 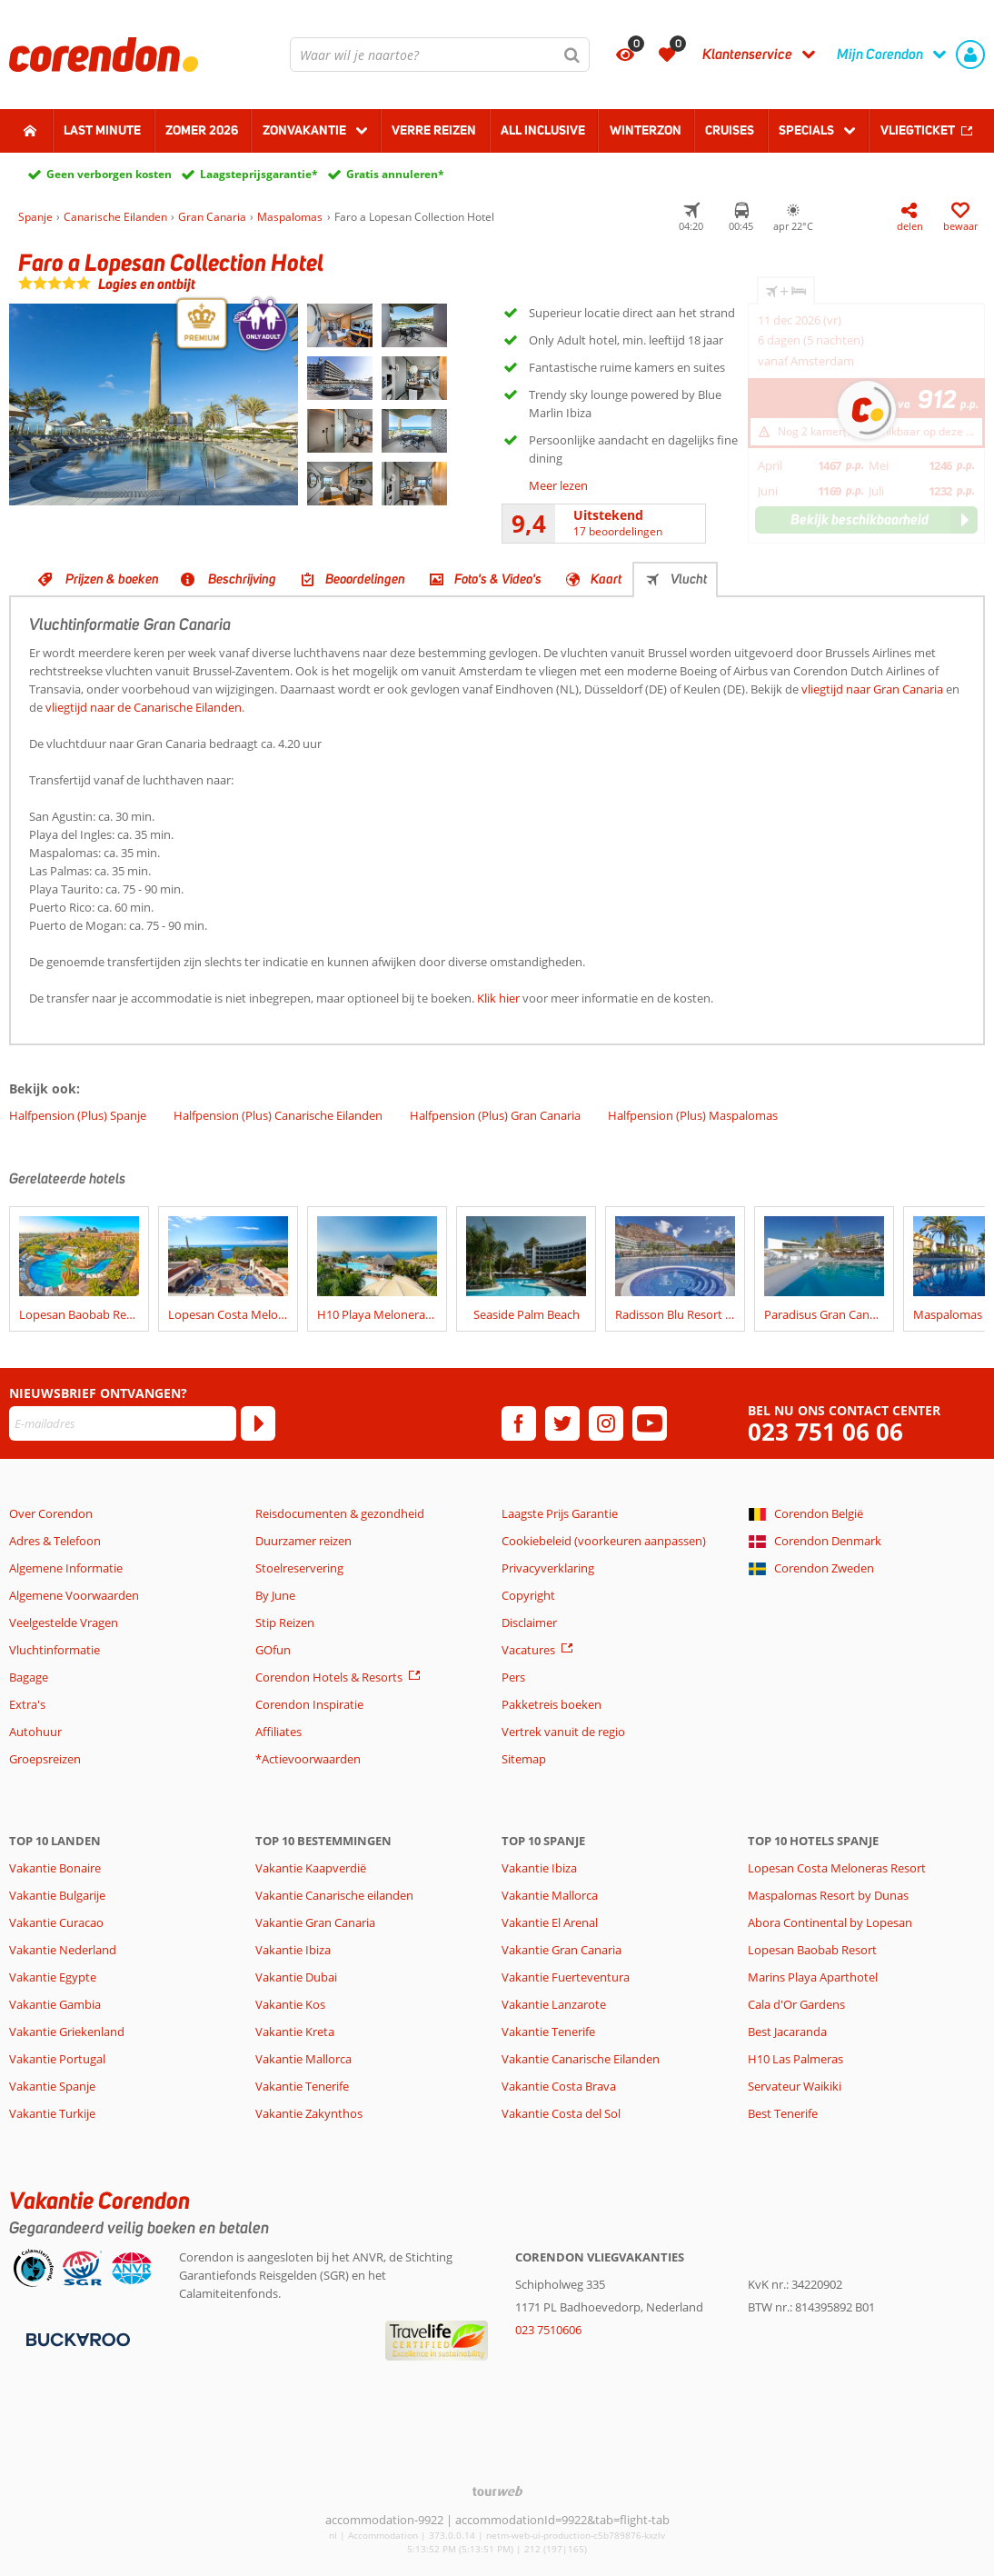 What do you see at coordinates (783, 2113) in the screenshot?
I see `Best Tenerife` at bounding box center [783, 2113].